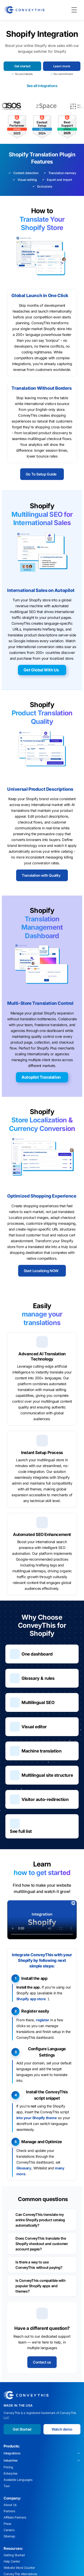 This screenshot has width=84, height=2576. What do you see at coordinates (36, 2118) in the screenshot?
I see `into your Shopify theme` at bounding box center [36, 2118].